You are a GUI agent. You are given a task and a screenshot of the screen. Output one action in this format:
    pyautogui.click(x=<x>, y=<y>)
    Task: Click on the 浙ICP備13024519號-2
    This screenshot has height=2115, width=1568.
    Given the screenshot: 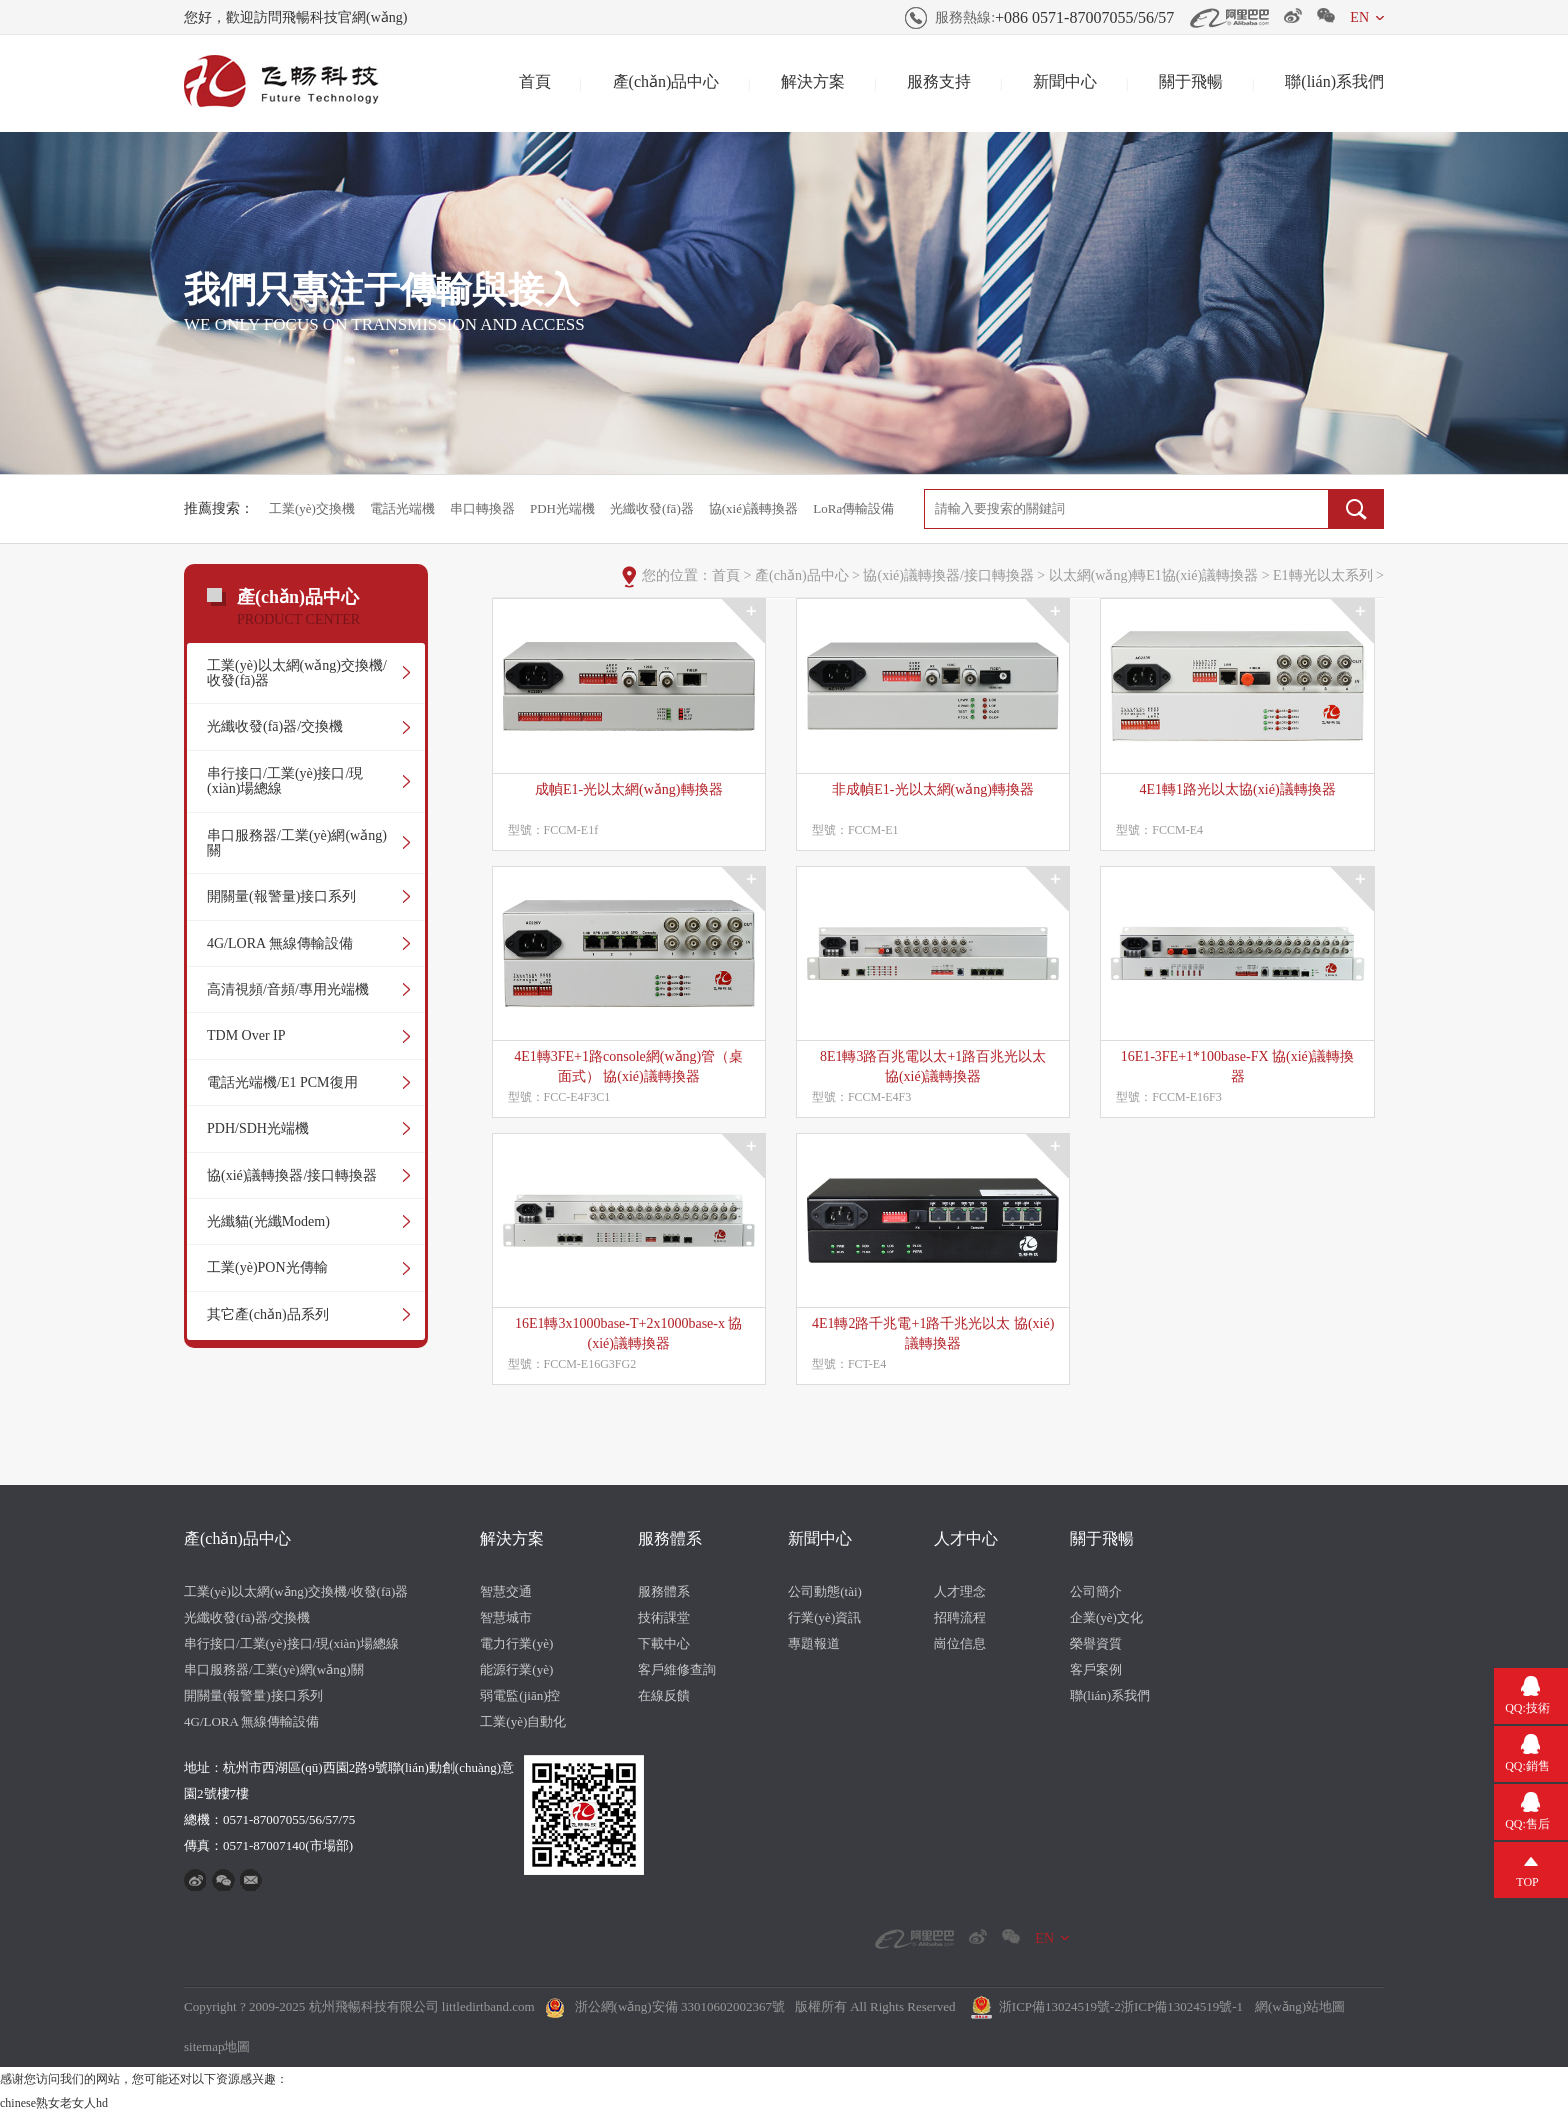 What is the action you would take?
    pyautogui.click(x=1060, y=2006)
    